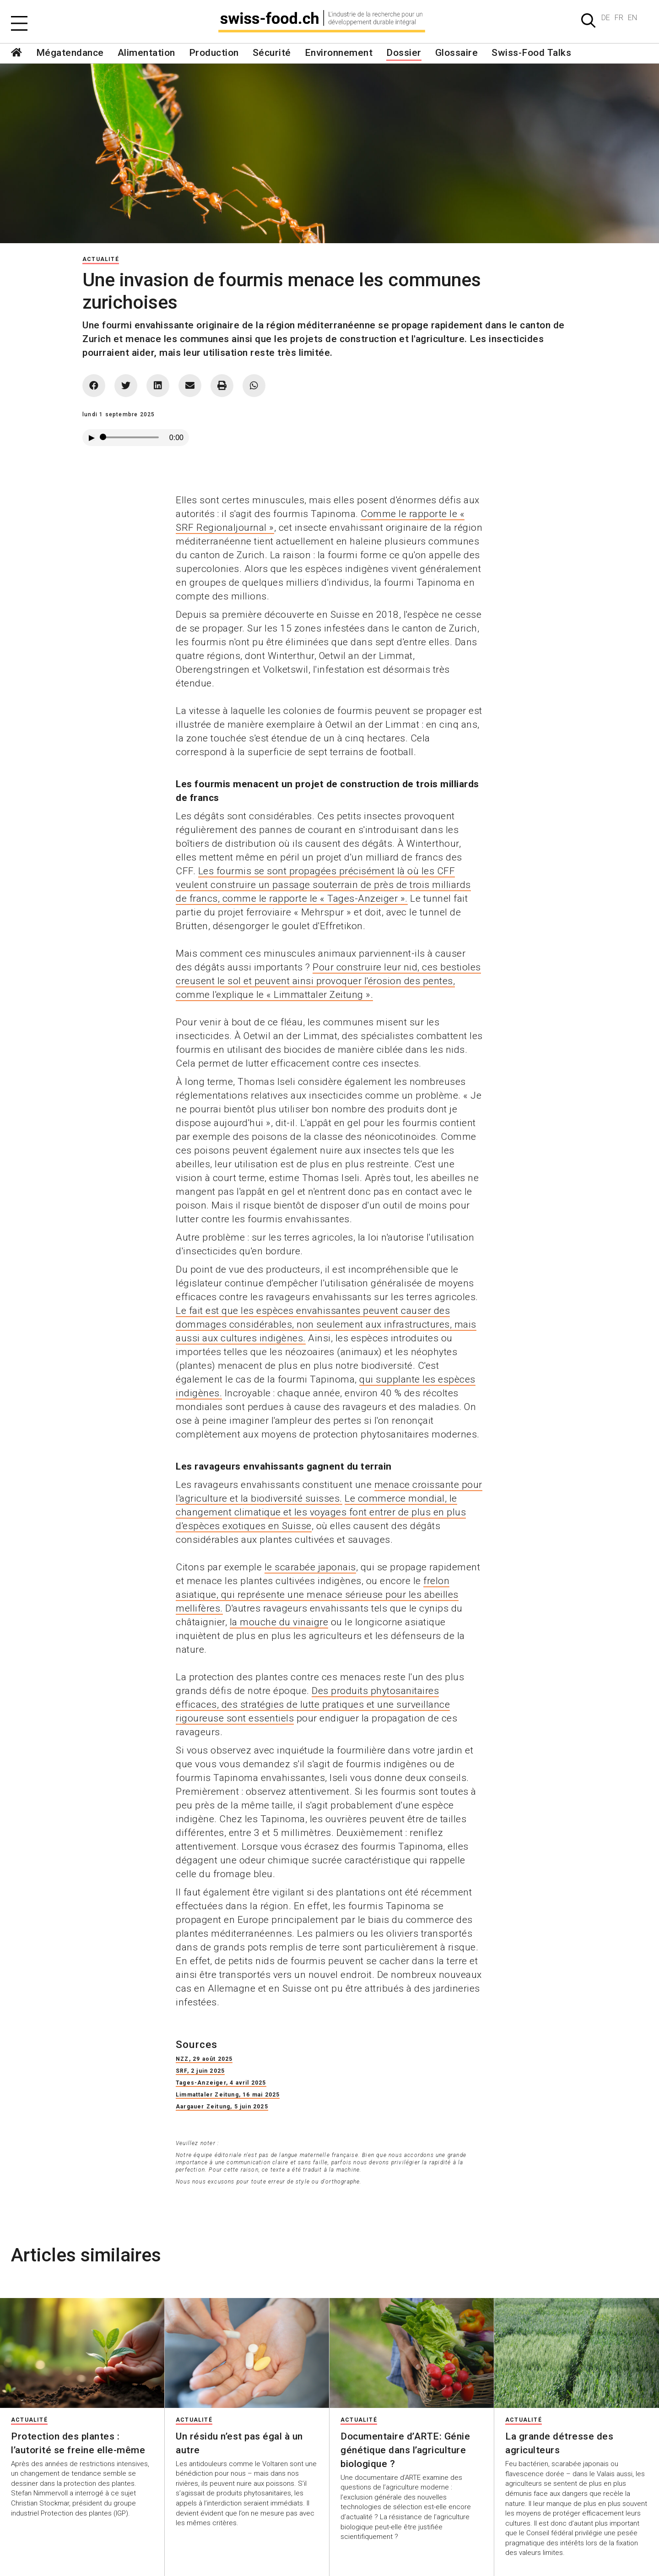 This screenshot has width=659, height=2576. I want to click on Glossaire, so click(456, 52).